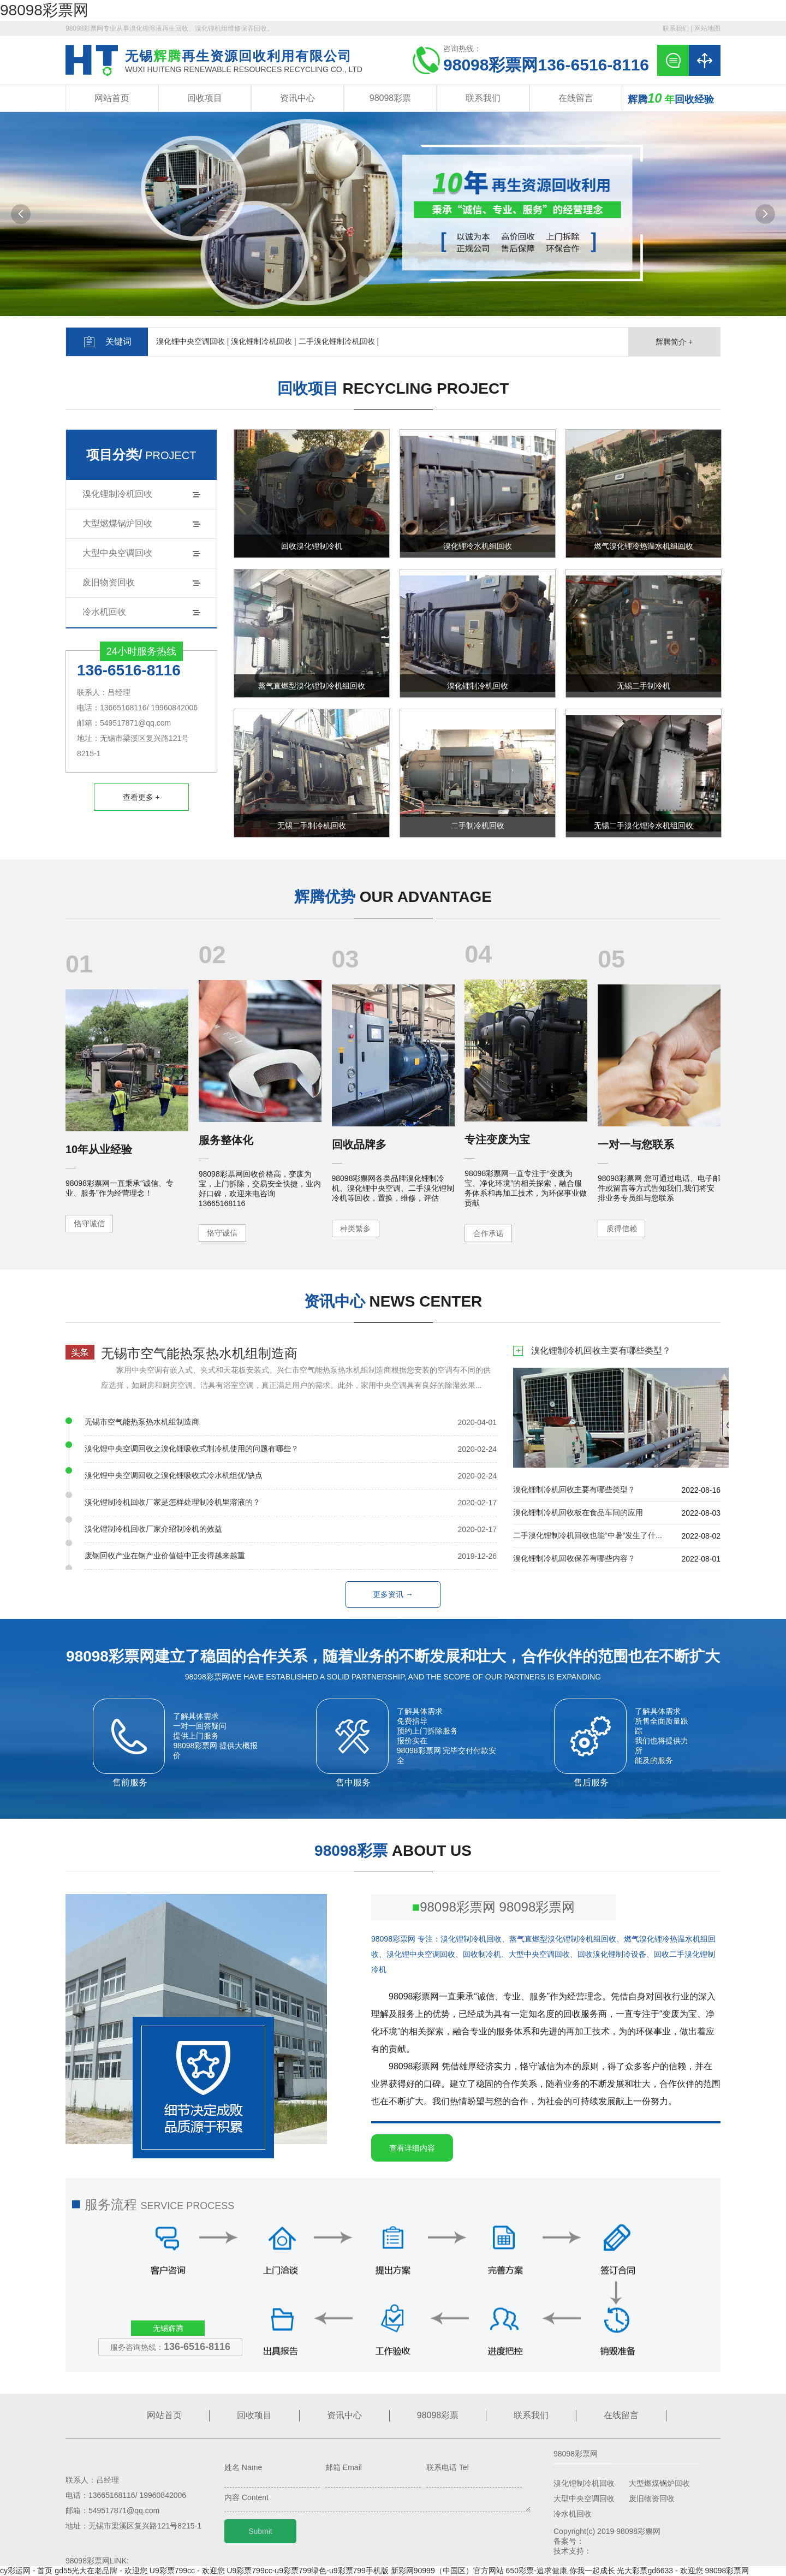 The width and height of the screenshot is (786, 2576). I want to click on 溴化锂制冷机回收 |, so click(263, 341).